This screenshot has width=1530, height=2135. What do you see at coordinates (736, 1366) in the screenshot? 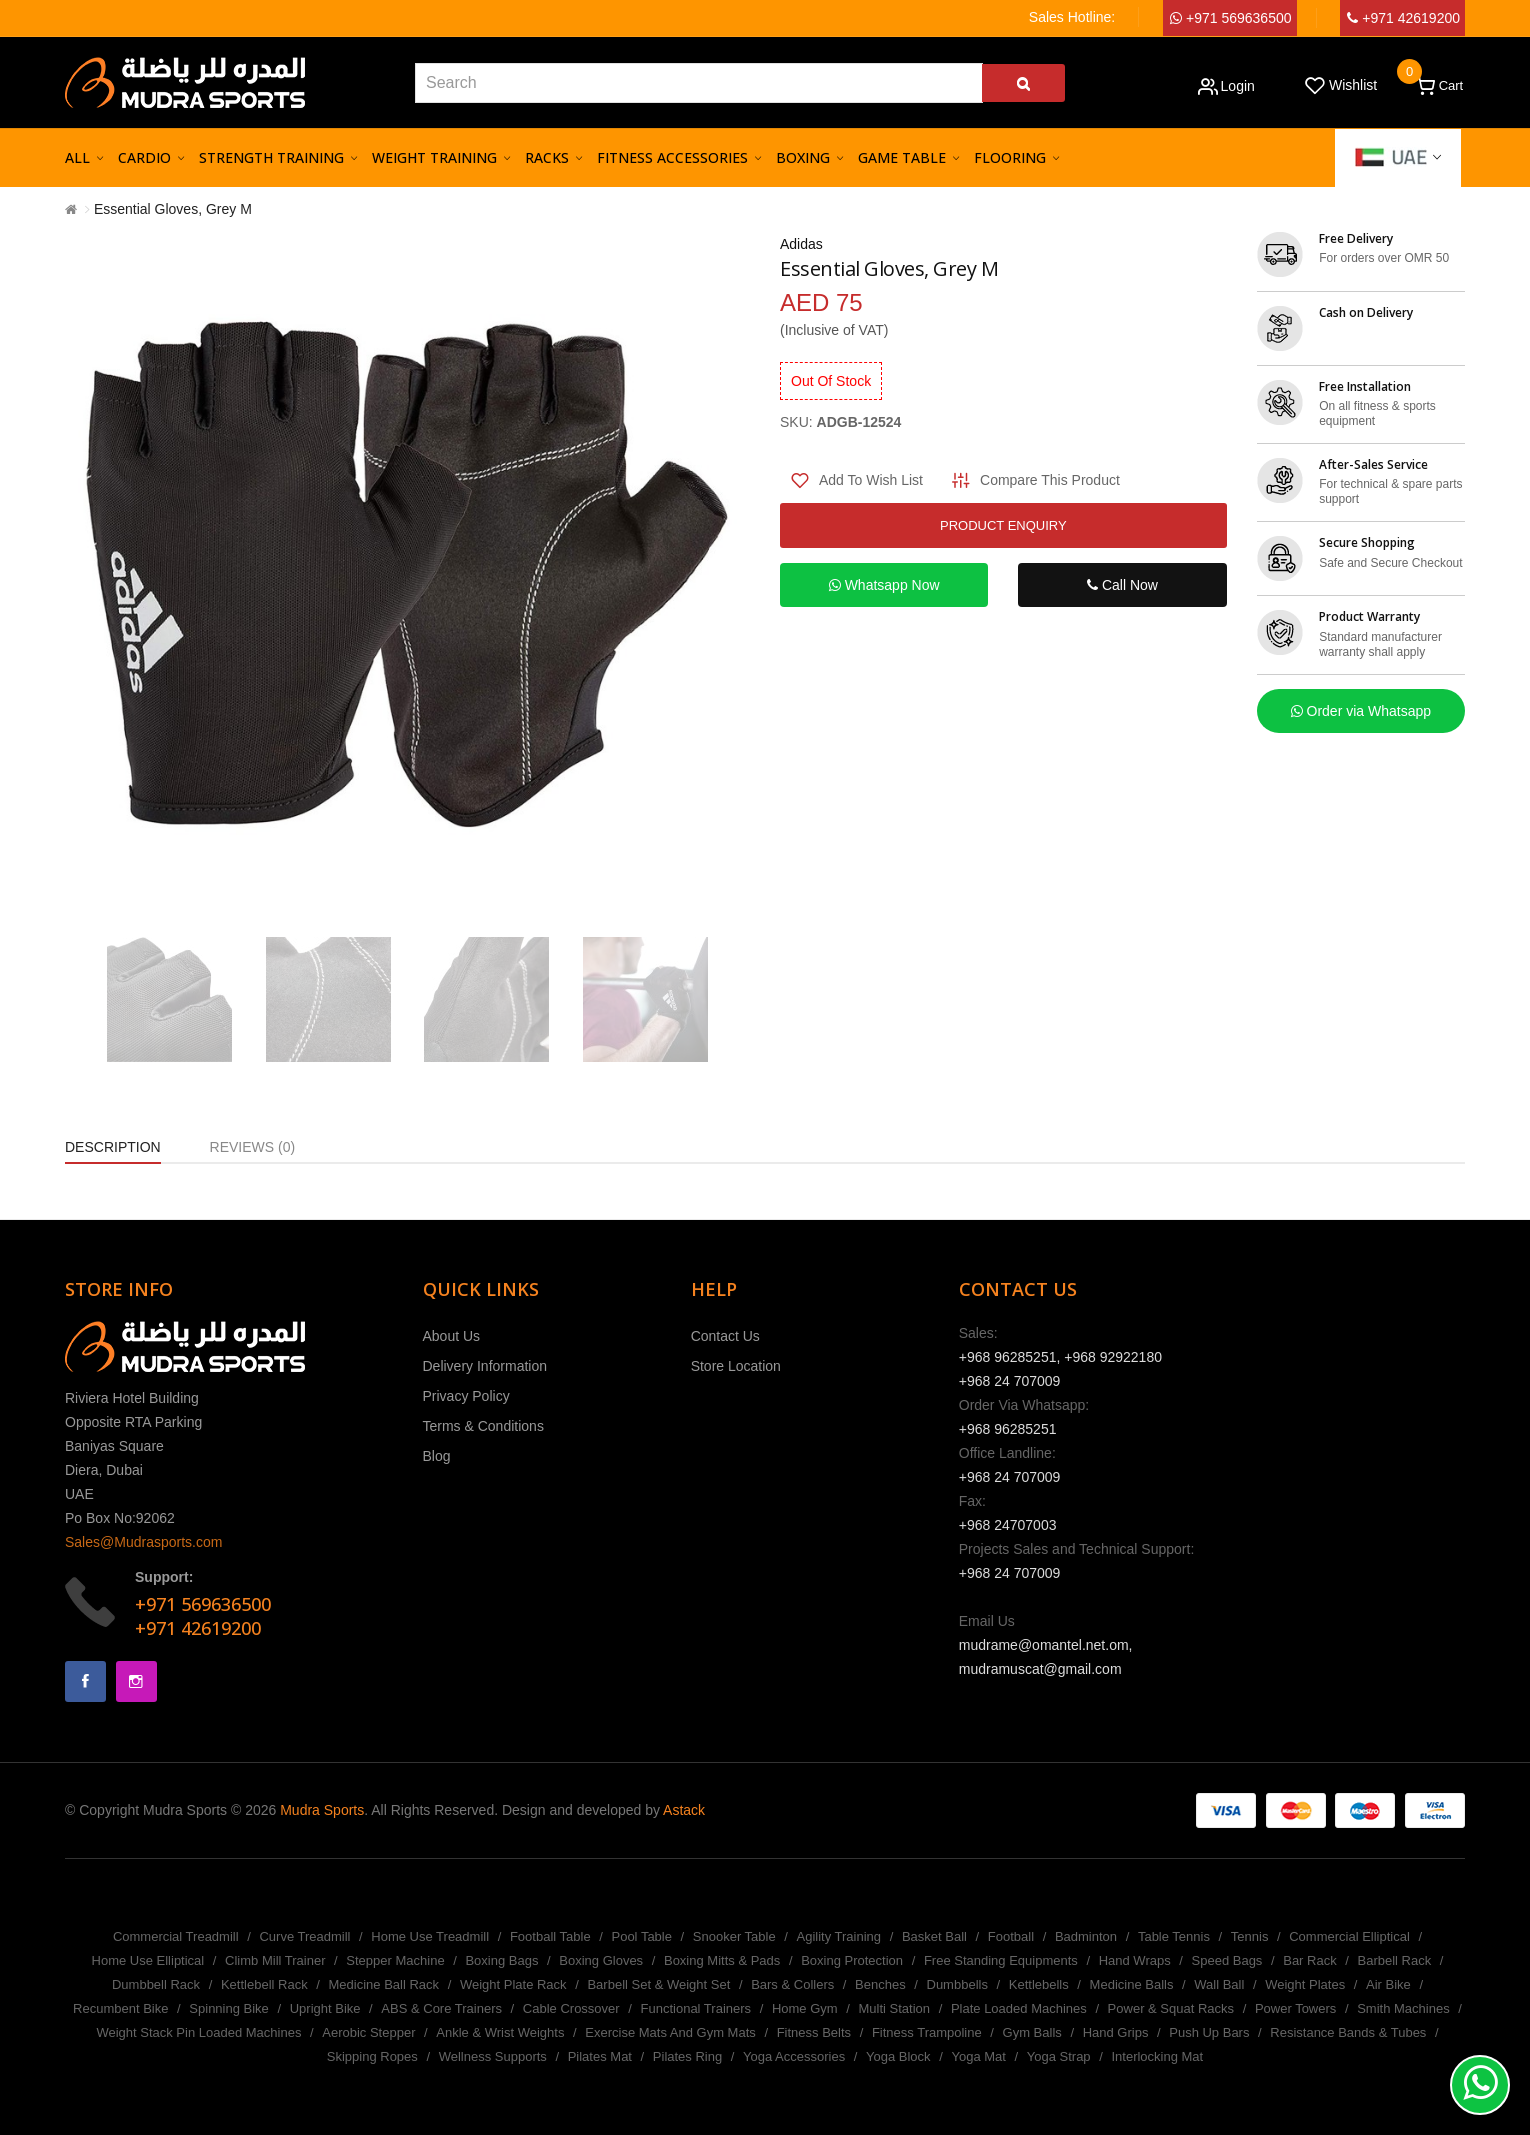
I see `Store Location` at bounding box center [736, 1366].